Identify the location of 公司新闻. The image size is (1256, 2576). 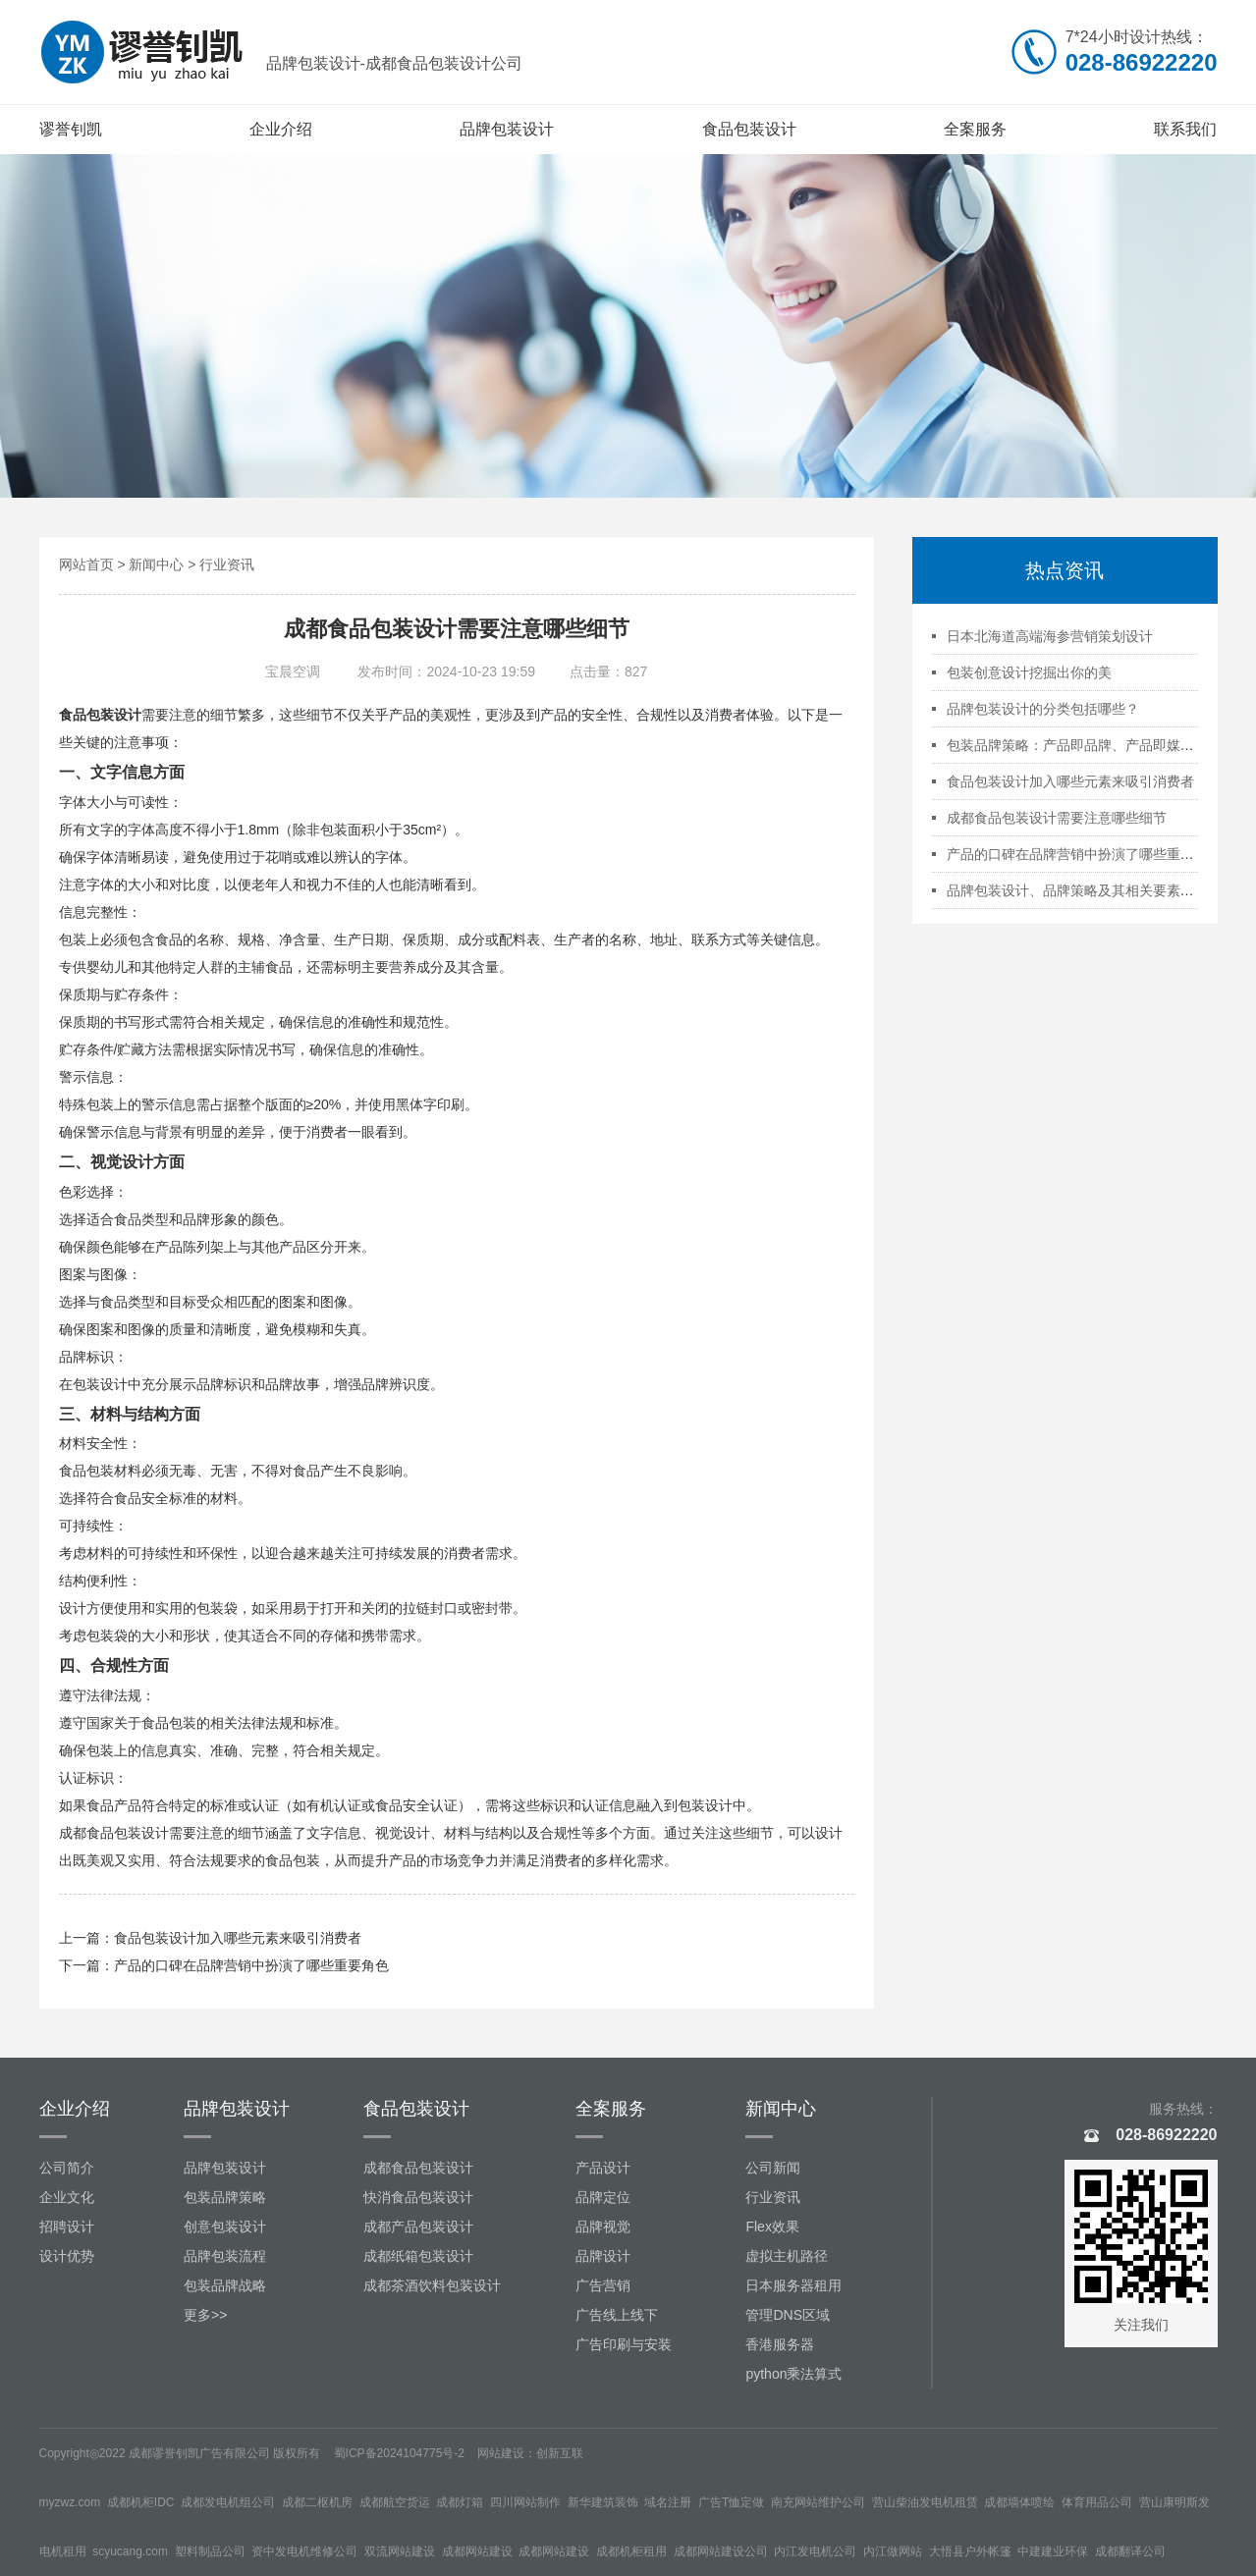
(772, 2167).